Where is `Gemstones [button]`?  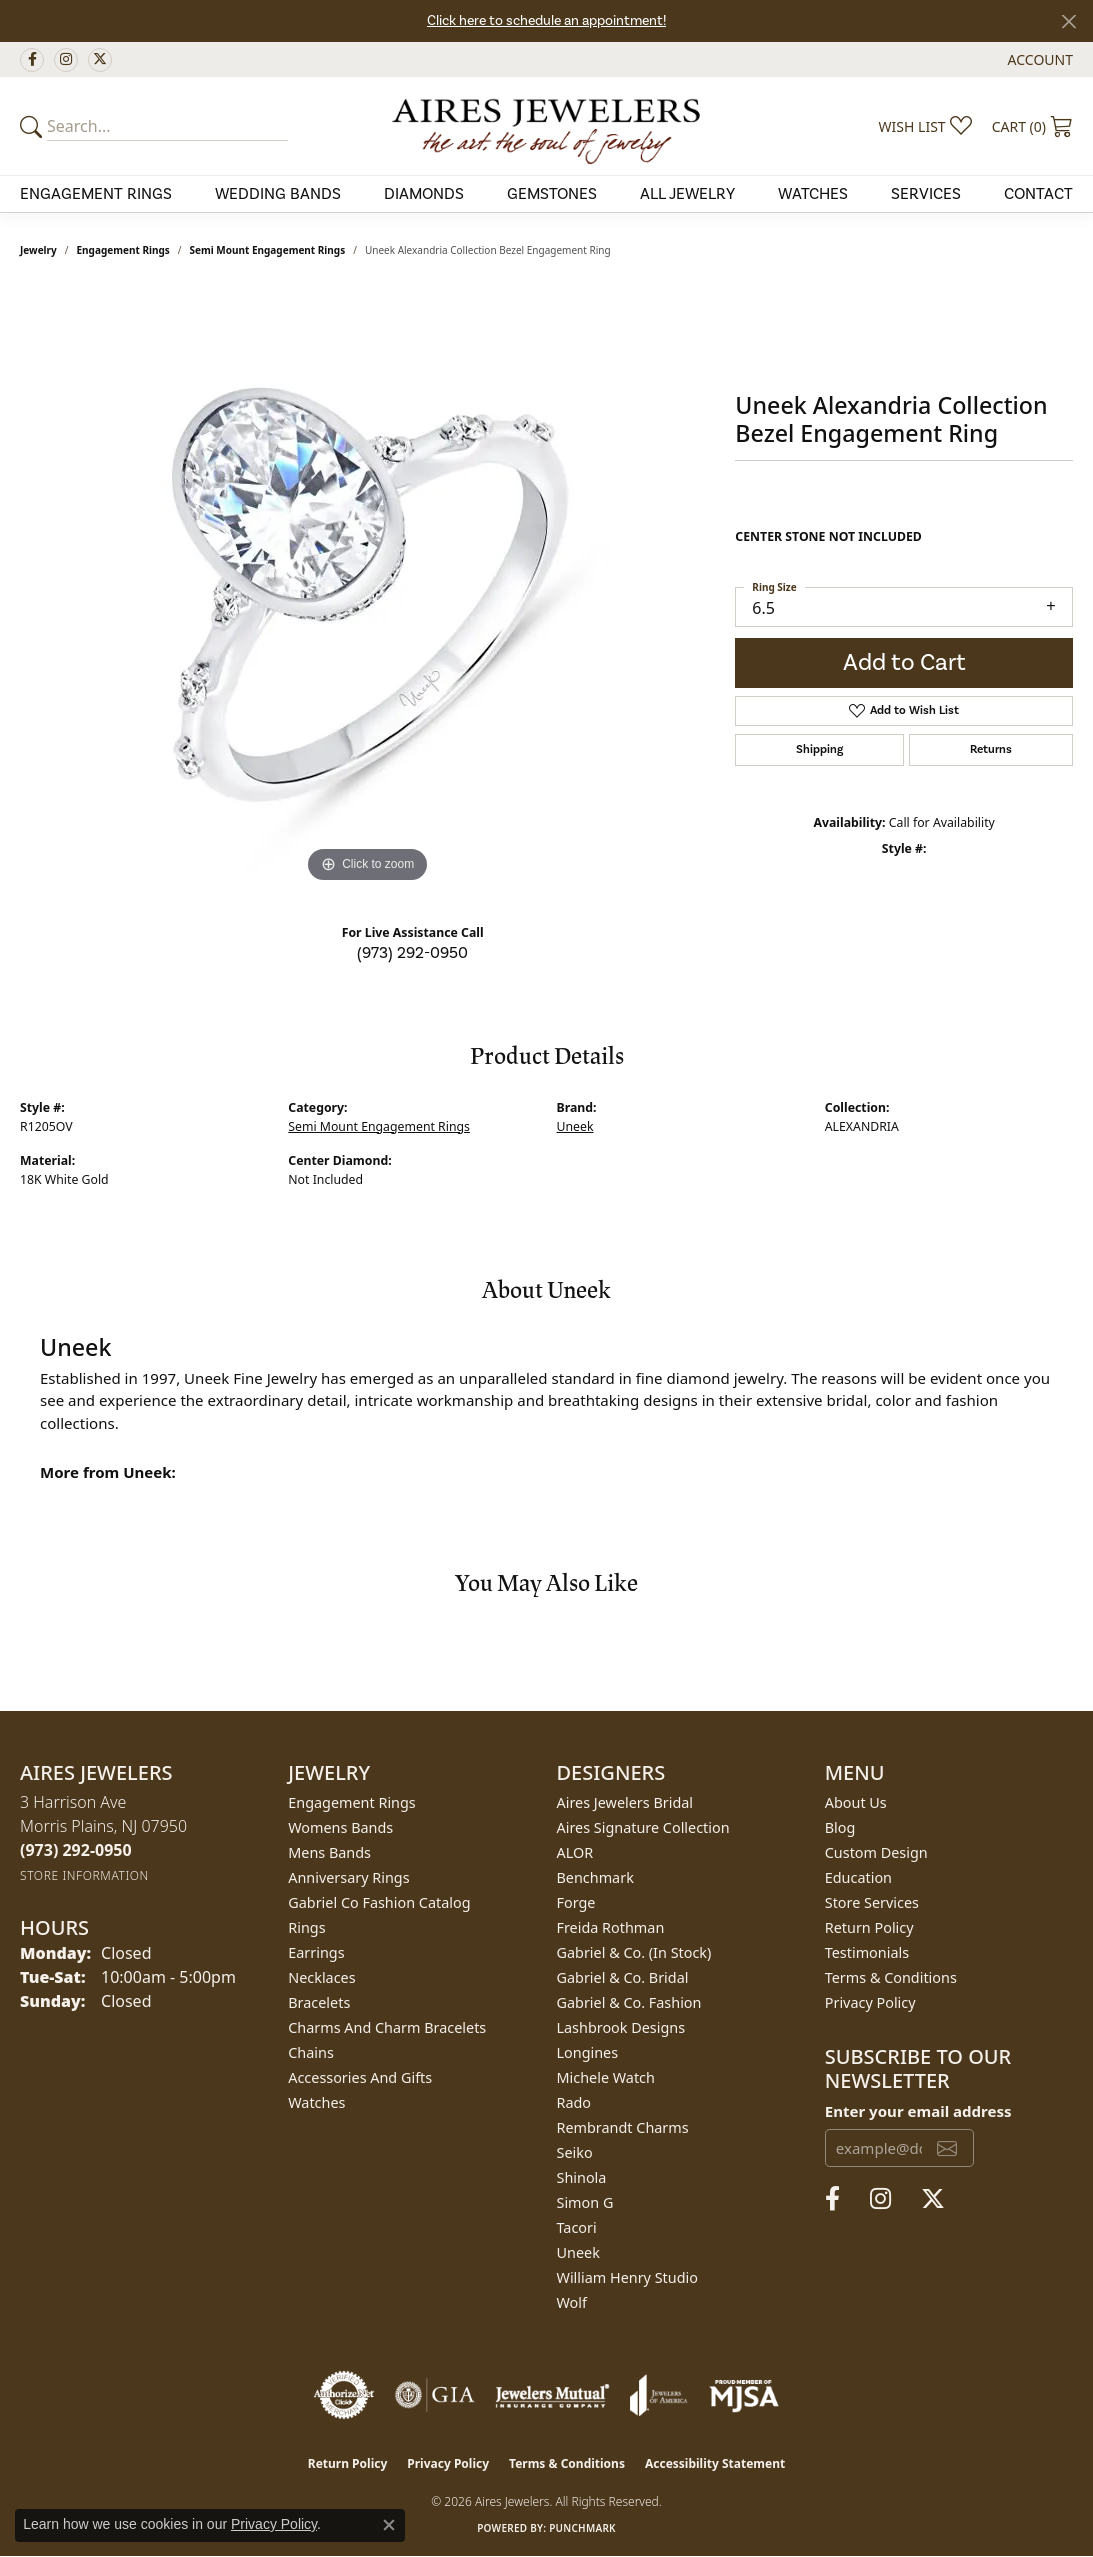
Gemstones [button] is located at coordinates (552, 194).